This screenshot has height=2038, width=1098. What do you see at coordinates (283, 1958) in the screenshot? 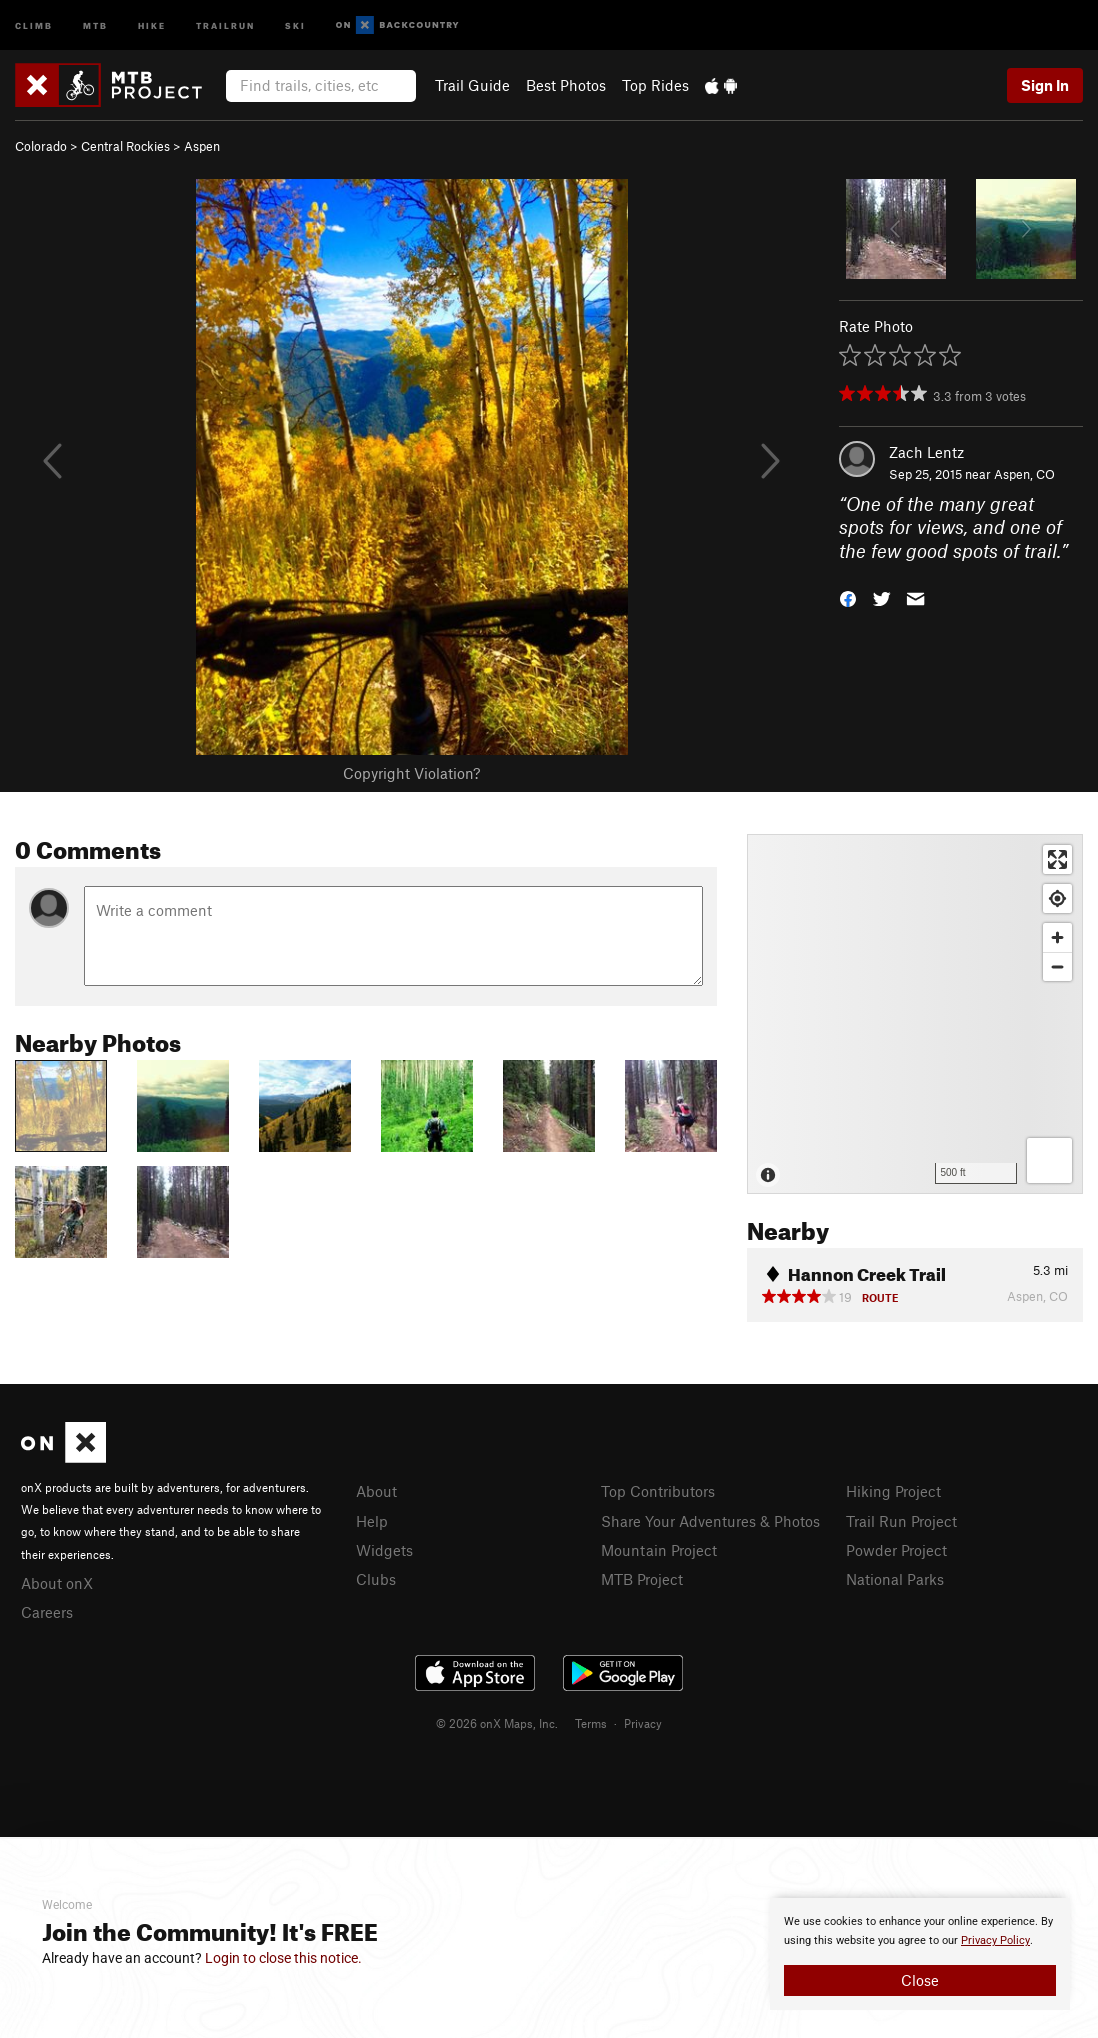
I see `Login to close this notice.` at bounding box center [283, 1958].